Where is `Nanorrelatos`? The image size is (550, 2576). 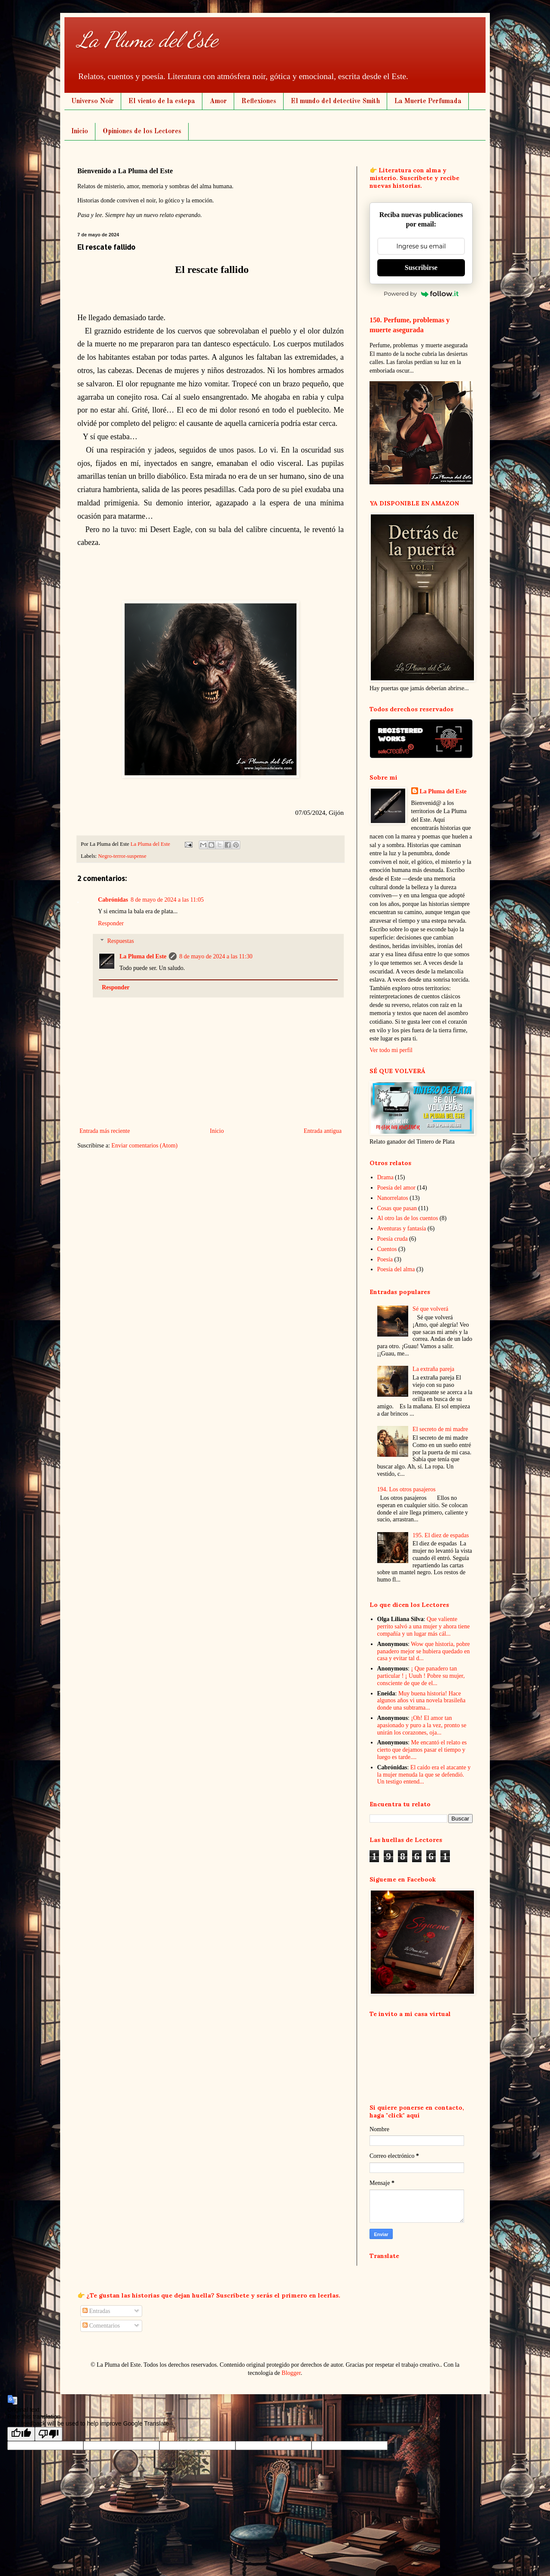 Nanorrelatos is located at coordinates (392, 1198).